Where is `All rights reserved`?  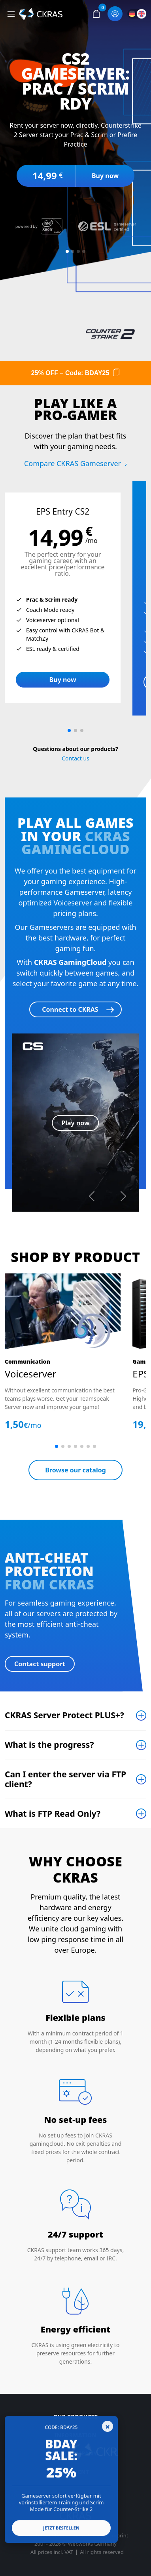 All rights reserved is located at coordinates (102, 2552).